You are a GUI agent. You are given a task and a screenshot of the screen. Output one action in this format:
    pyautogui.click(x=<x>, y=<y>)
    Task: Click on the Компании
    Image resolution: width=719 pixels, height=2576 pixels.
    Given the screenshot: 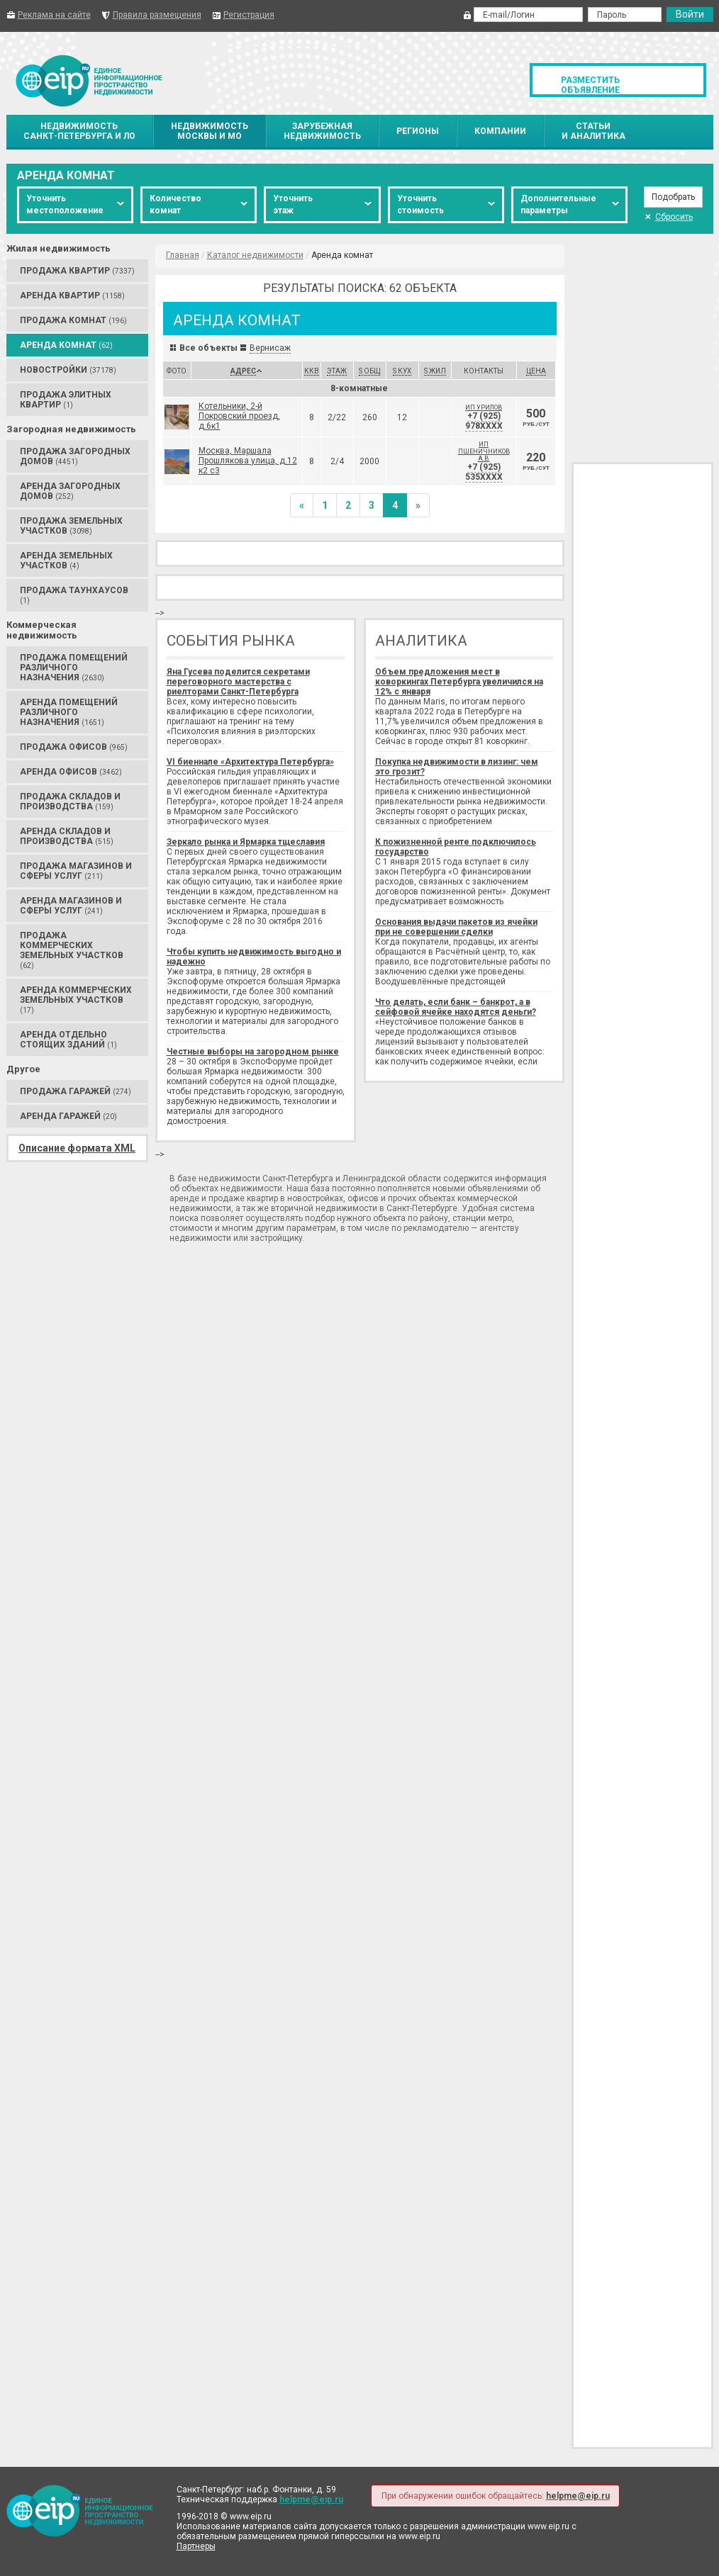 What is the action you would take?
    pyautogui.click(x=500, y=131)
    